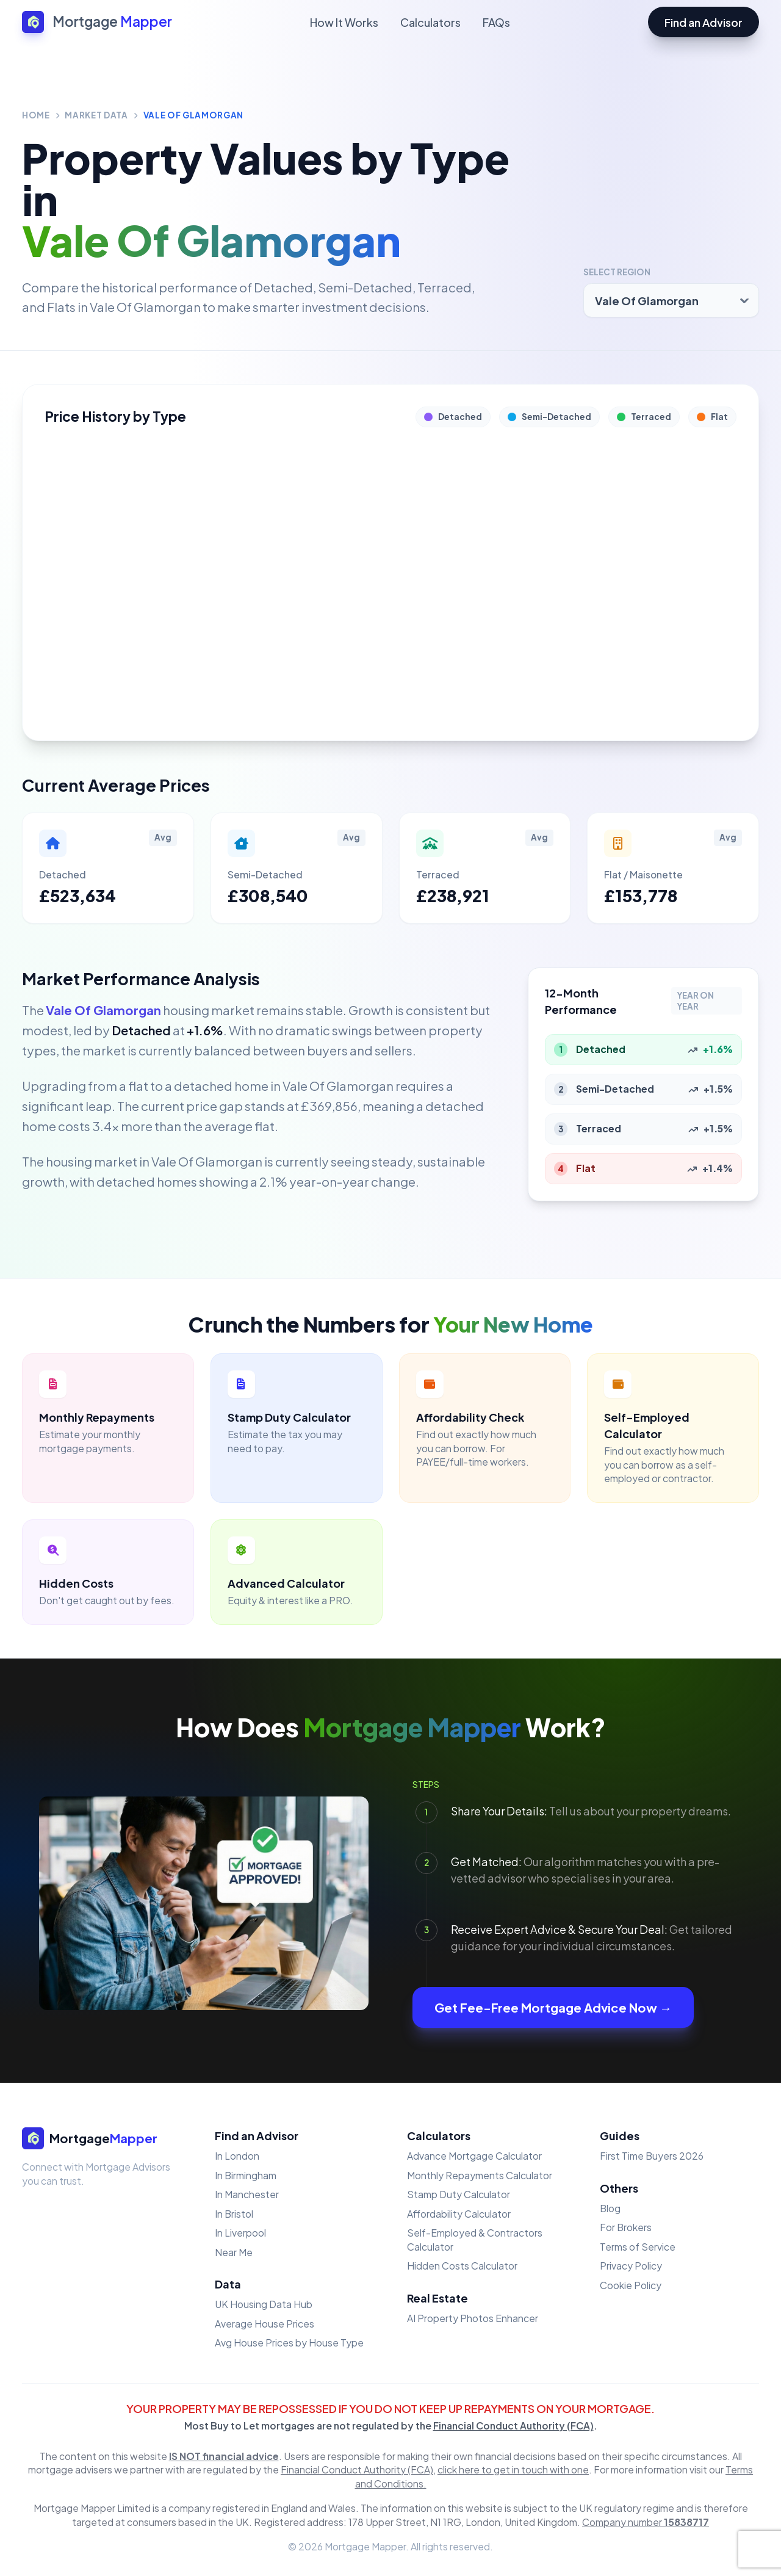 This screenshot has height=2576, width=781. I want to click on Privacy Policy, so click(631, 2265).